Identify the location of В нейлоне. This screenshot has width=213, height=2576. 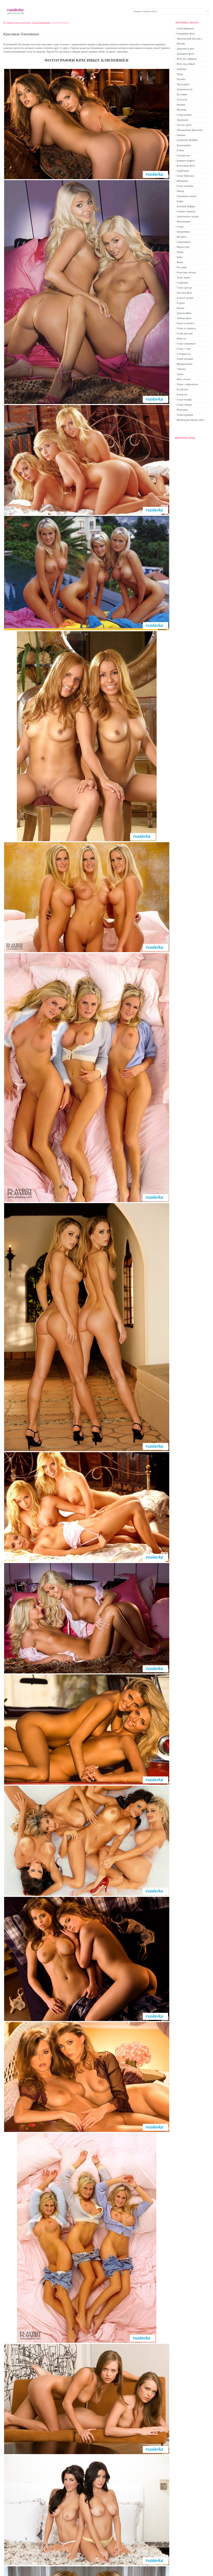
(182, 389).